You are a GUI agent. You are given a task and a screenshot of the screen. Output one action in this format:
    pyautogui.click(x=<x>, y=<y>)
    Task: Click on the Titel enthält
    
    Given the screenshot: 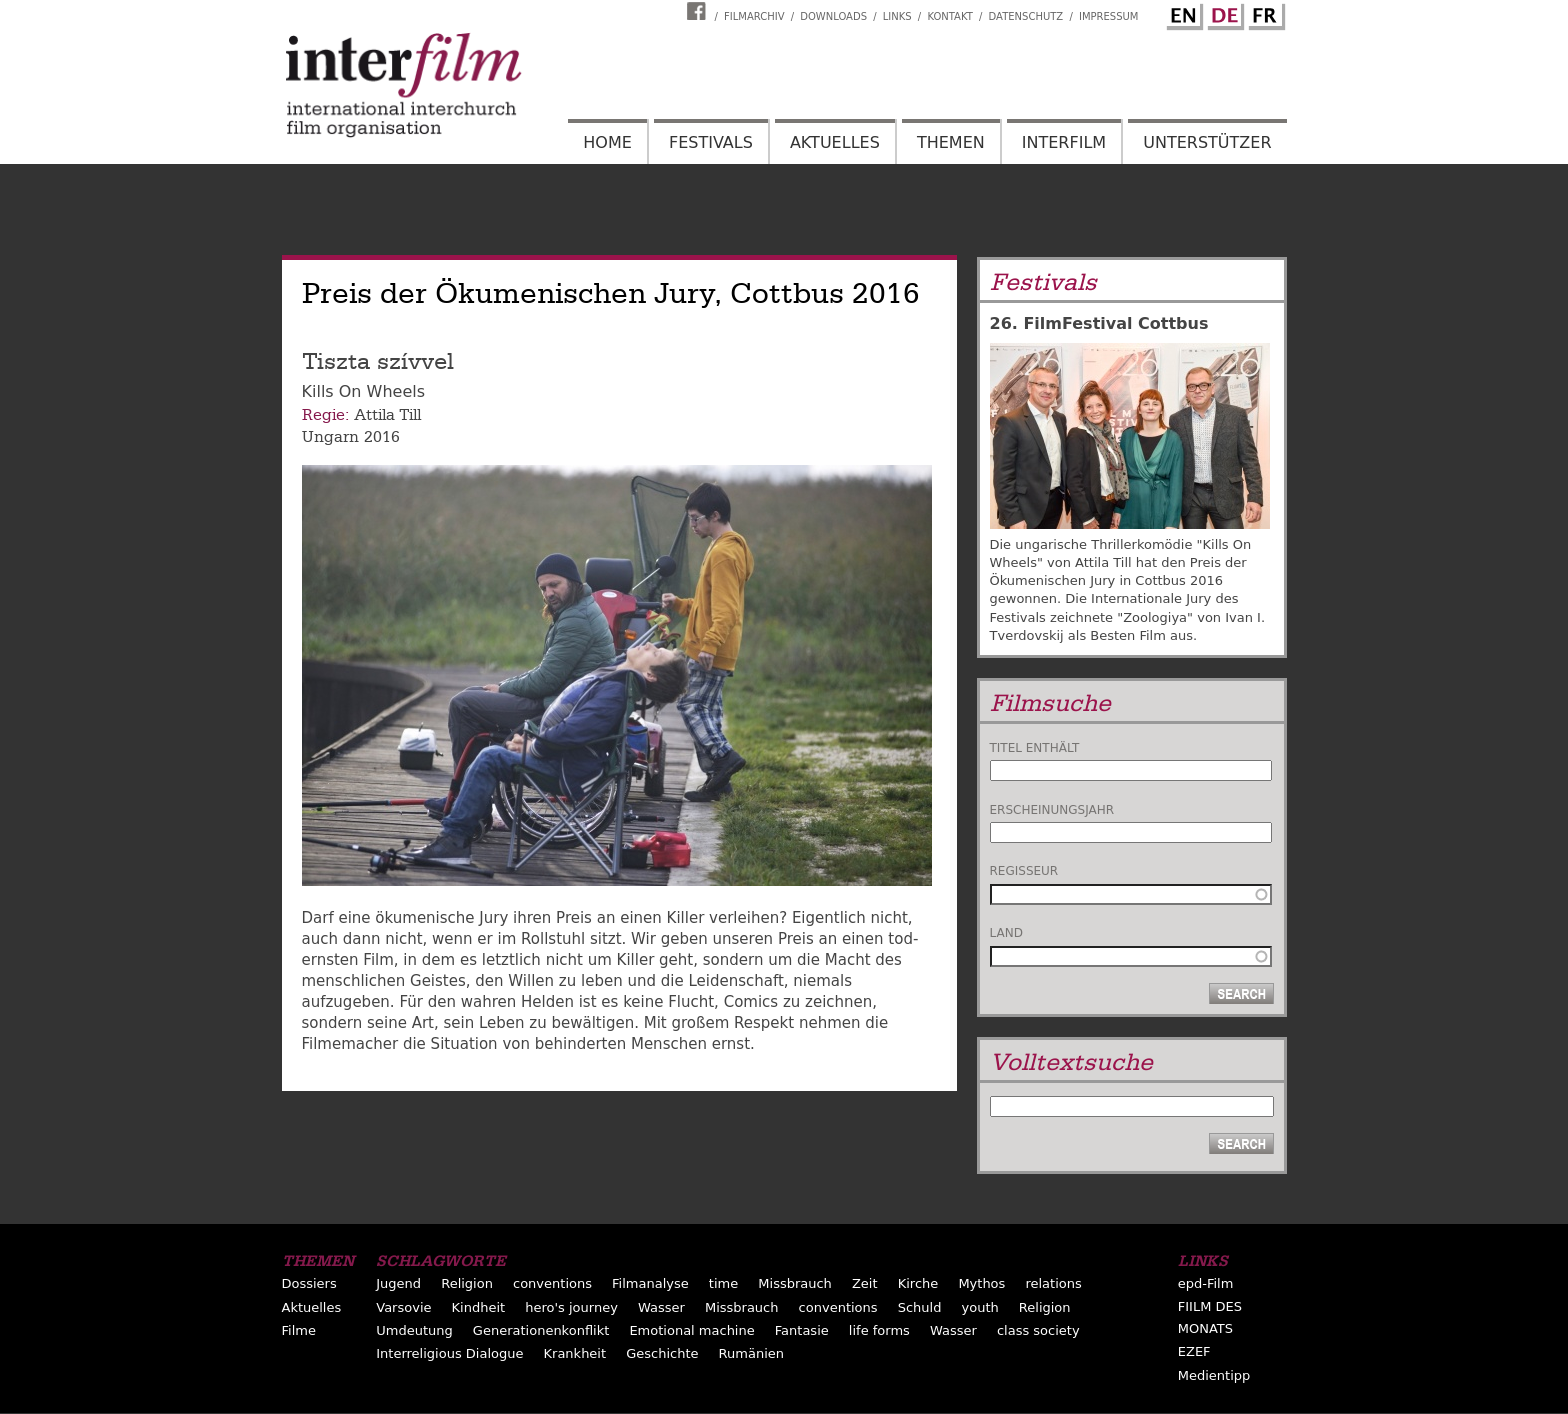 What is the action you would take?
    pyautogui.click(x=1035, y=748)
    